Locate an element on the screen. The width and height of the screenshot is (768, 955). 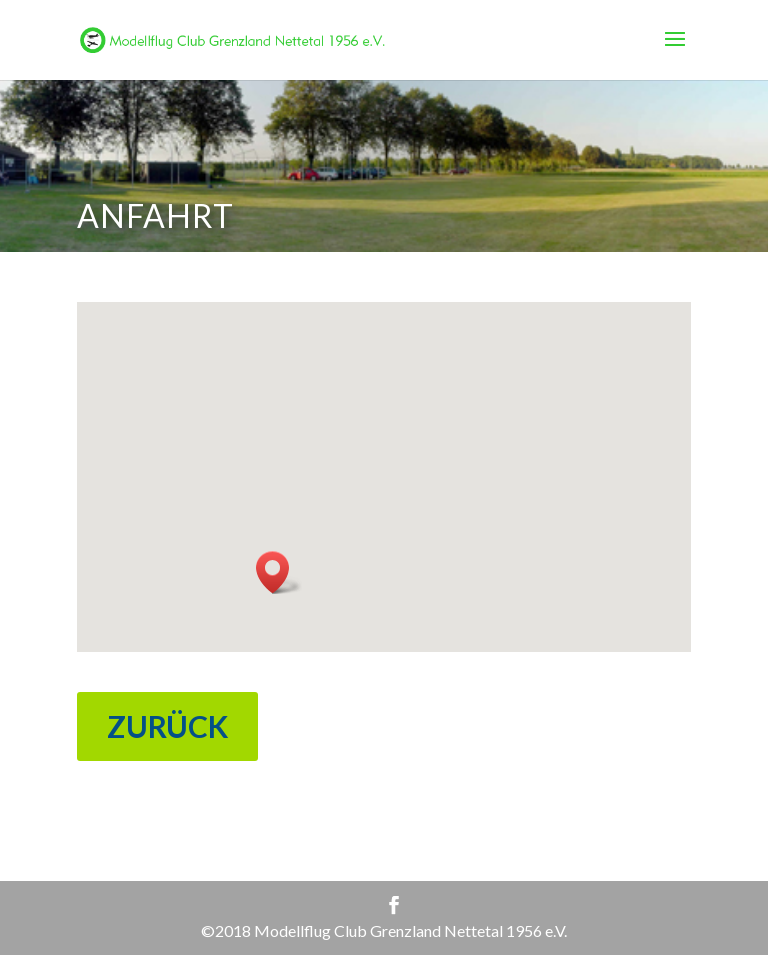
[button] is located at coordinates (279, 572).